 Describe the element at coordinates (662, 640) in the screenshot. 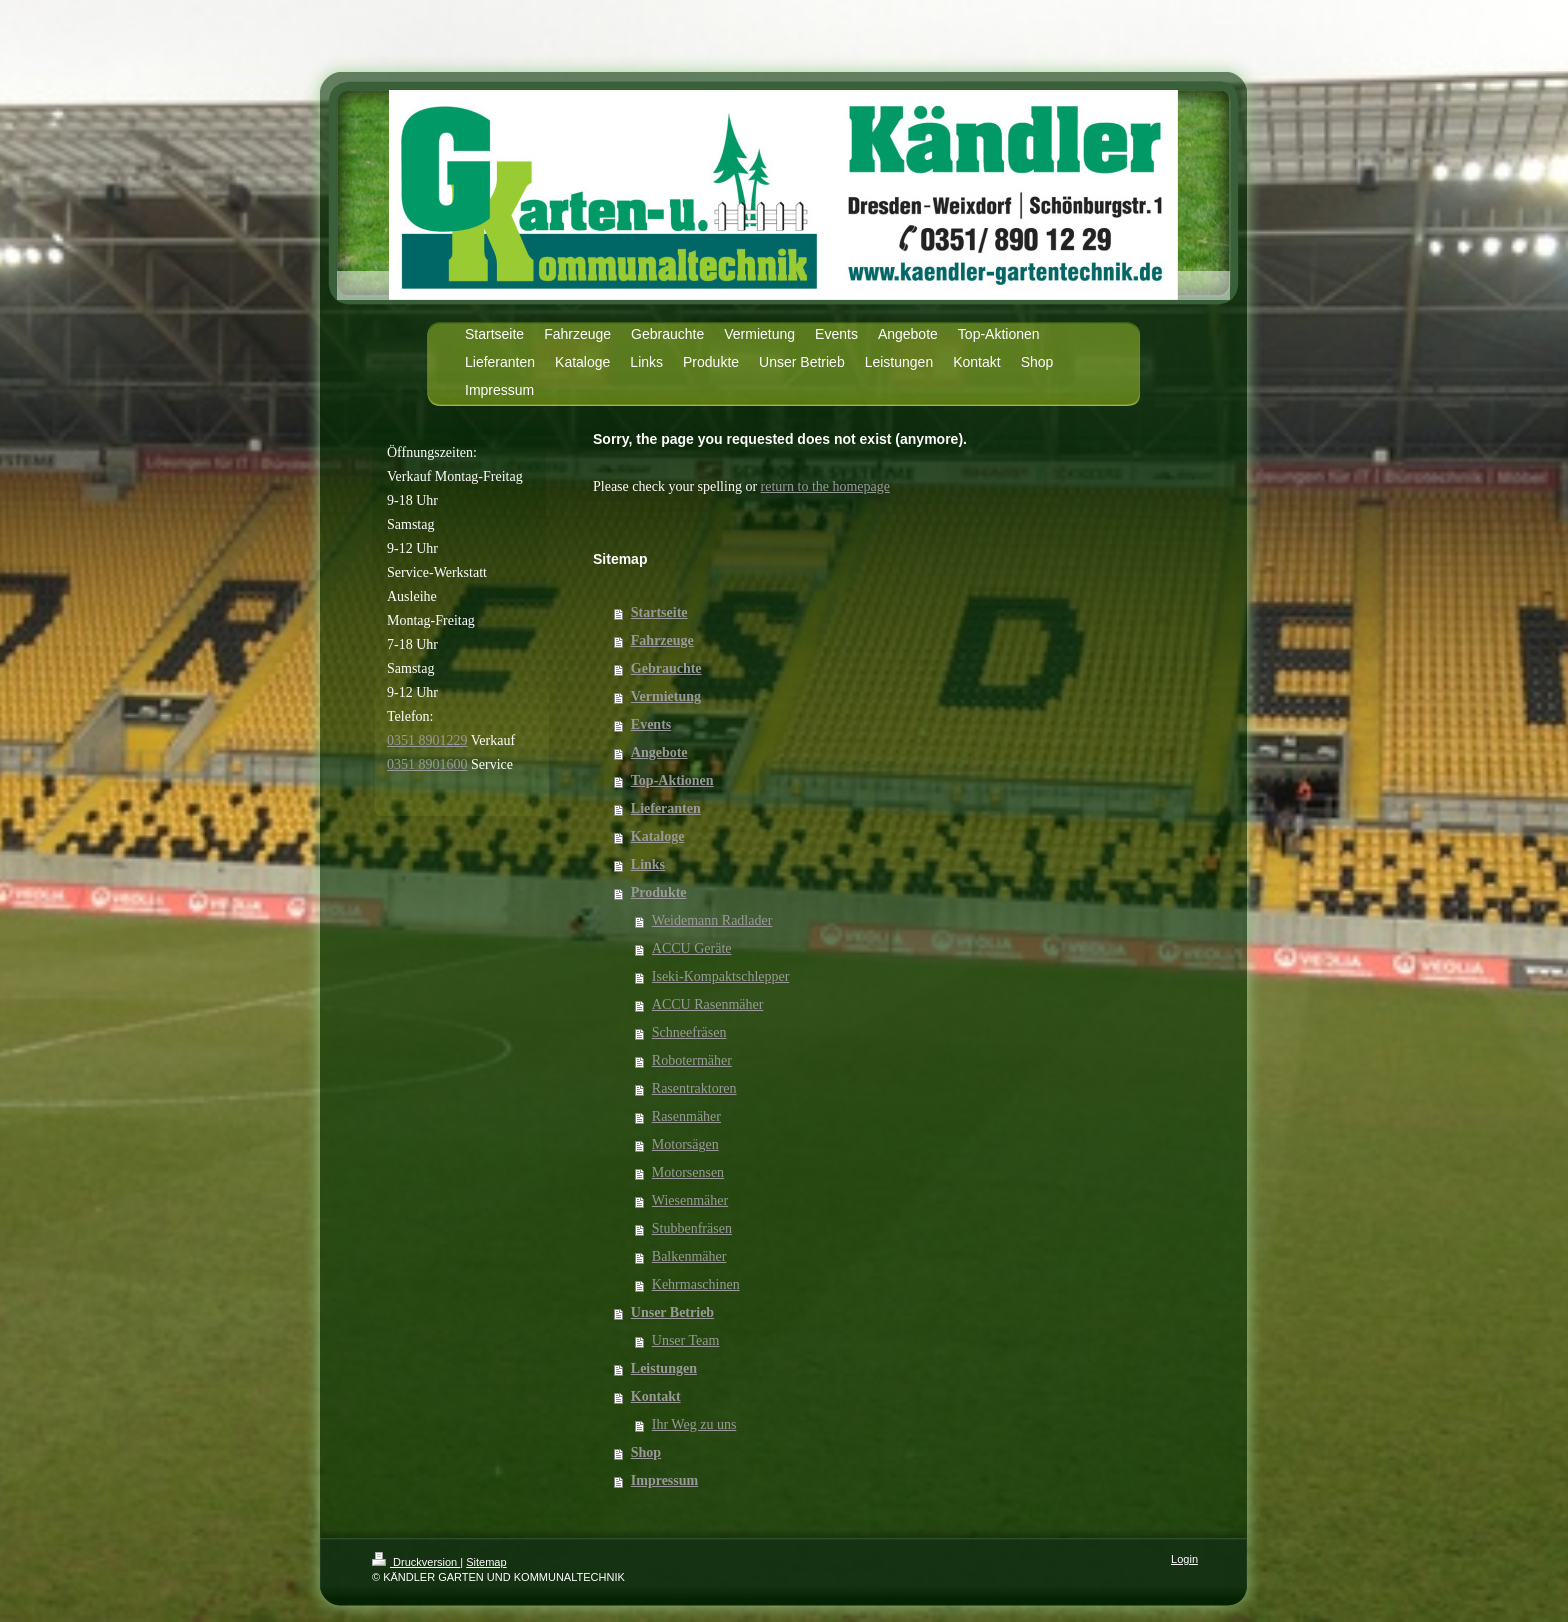

I see `Fahrzeuge` at that location.